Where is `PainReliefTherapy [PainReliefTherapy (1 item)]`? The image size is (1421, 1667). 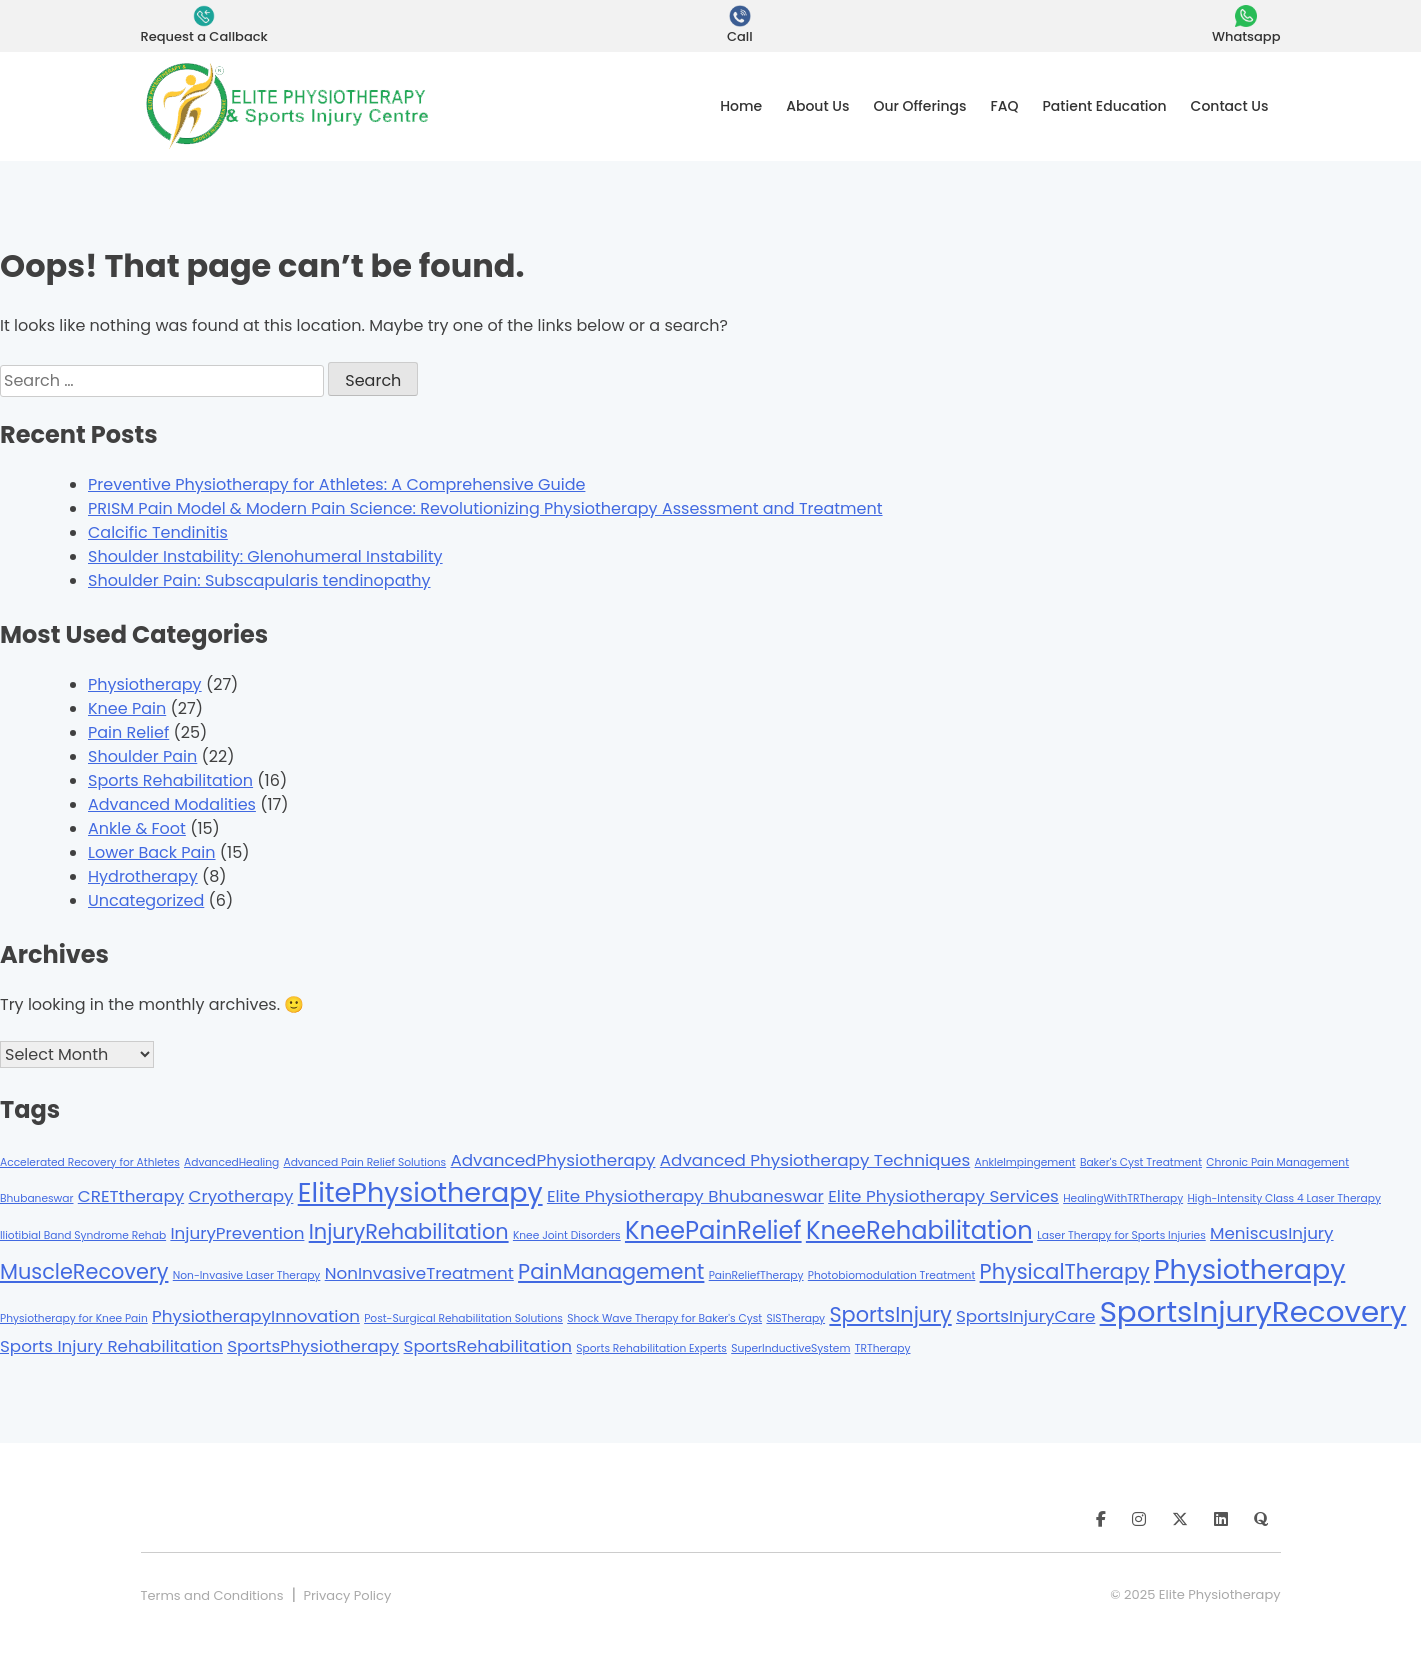 PainReliefTherapy [PainReliefTherapy (1 item)] is located at coordinates (756, 1275).